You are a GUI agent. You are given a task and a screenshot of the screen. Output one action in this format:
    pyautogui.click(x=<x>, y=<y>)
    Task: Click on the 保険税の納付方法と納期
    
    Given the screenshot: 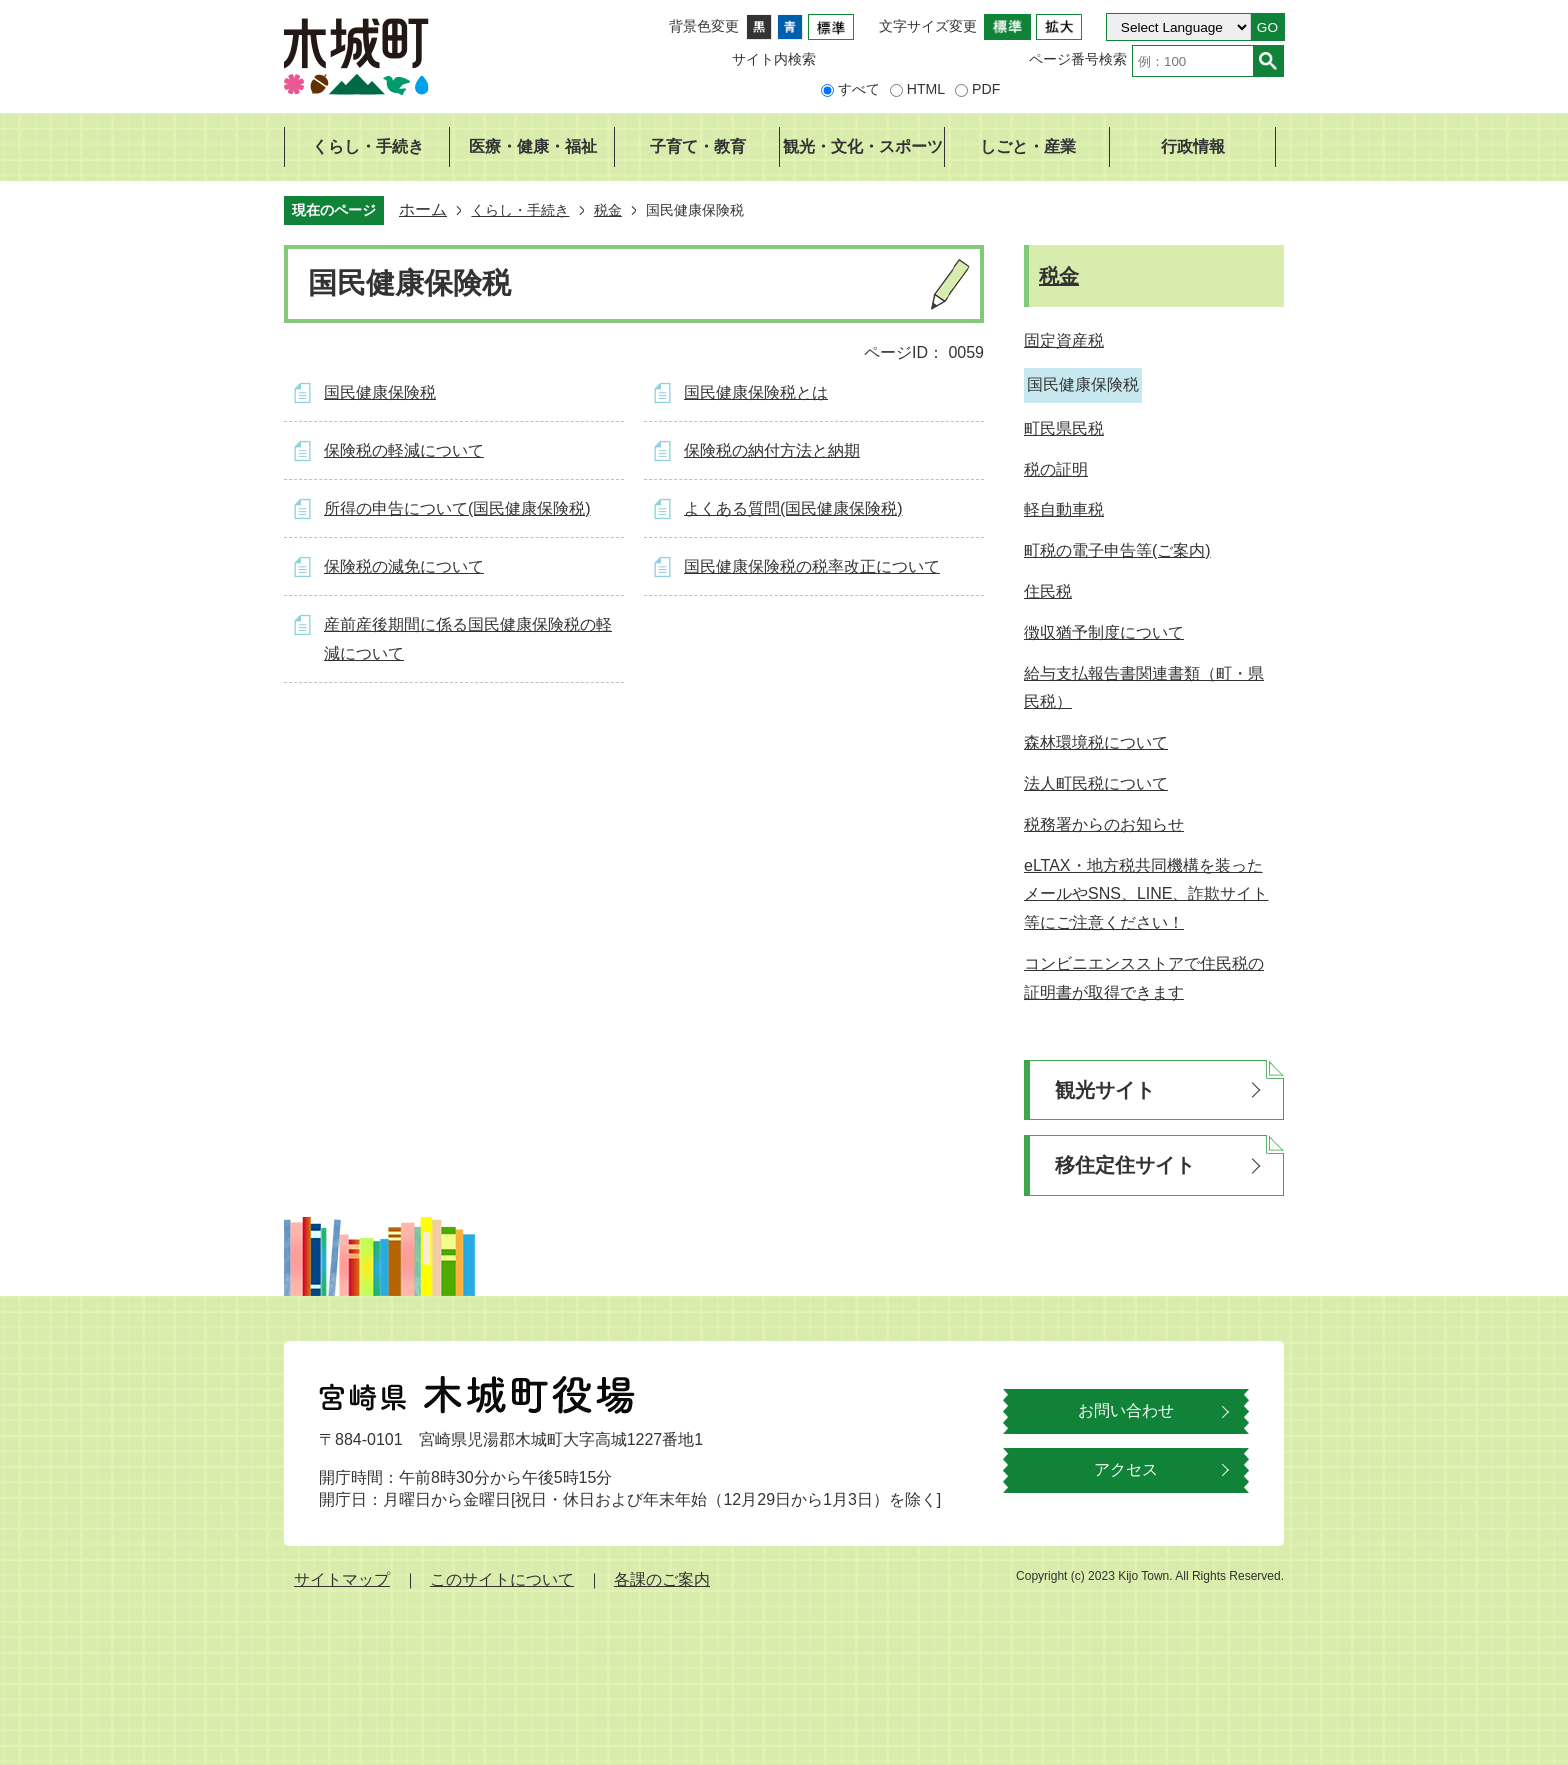 What is the action you would take?
    pyautogui.click(x=772, y=450)
    